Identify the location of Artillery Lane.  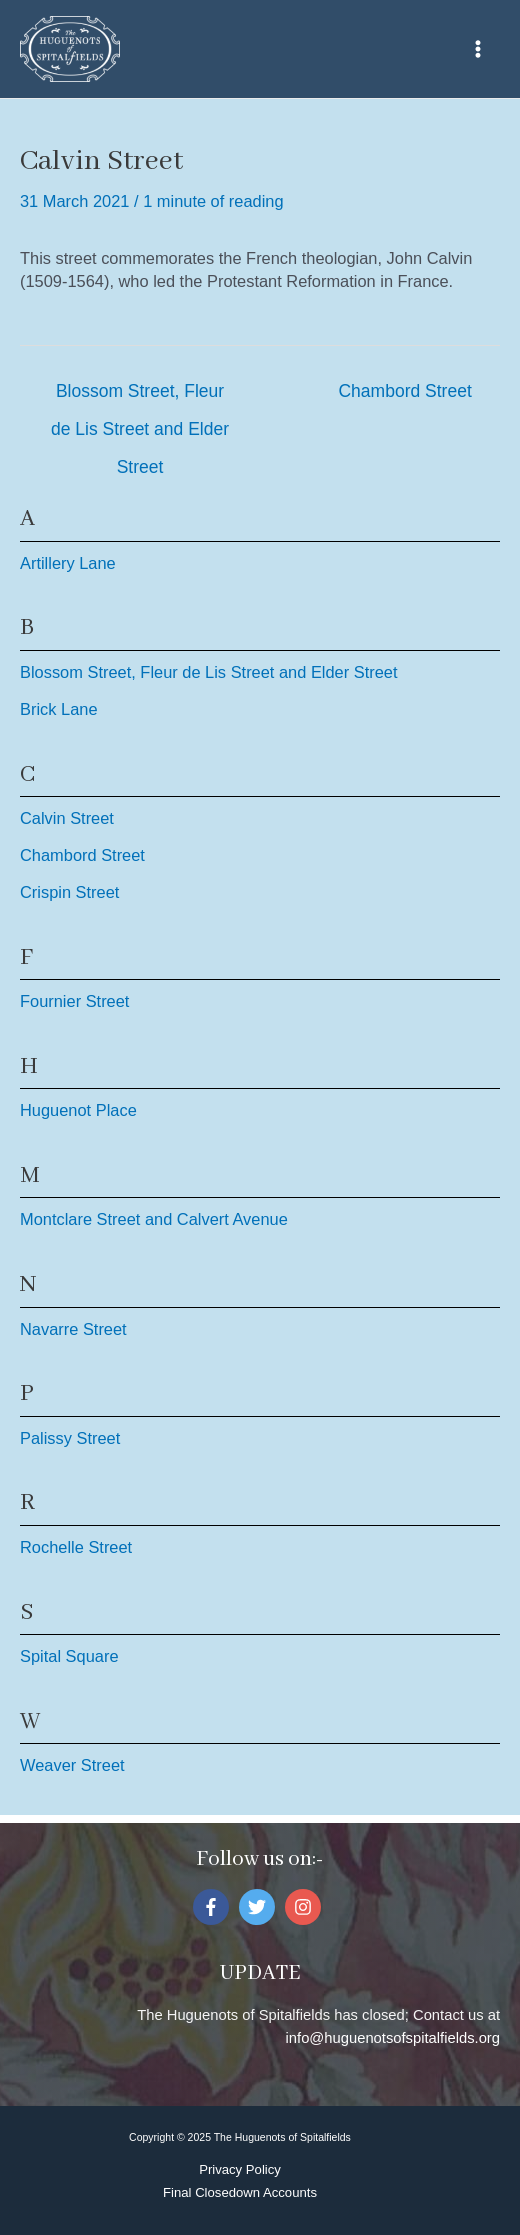
(68, 563).